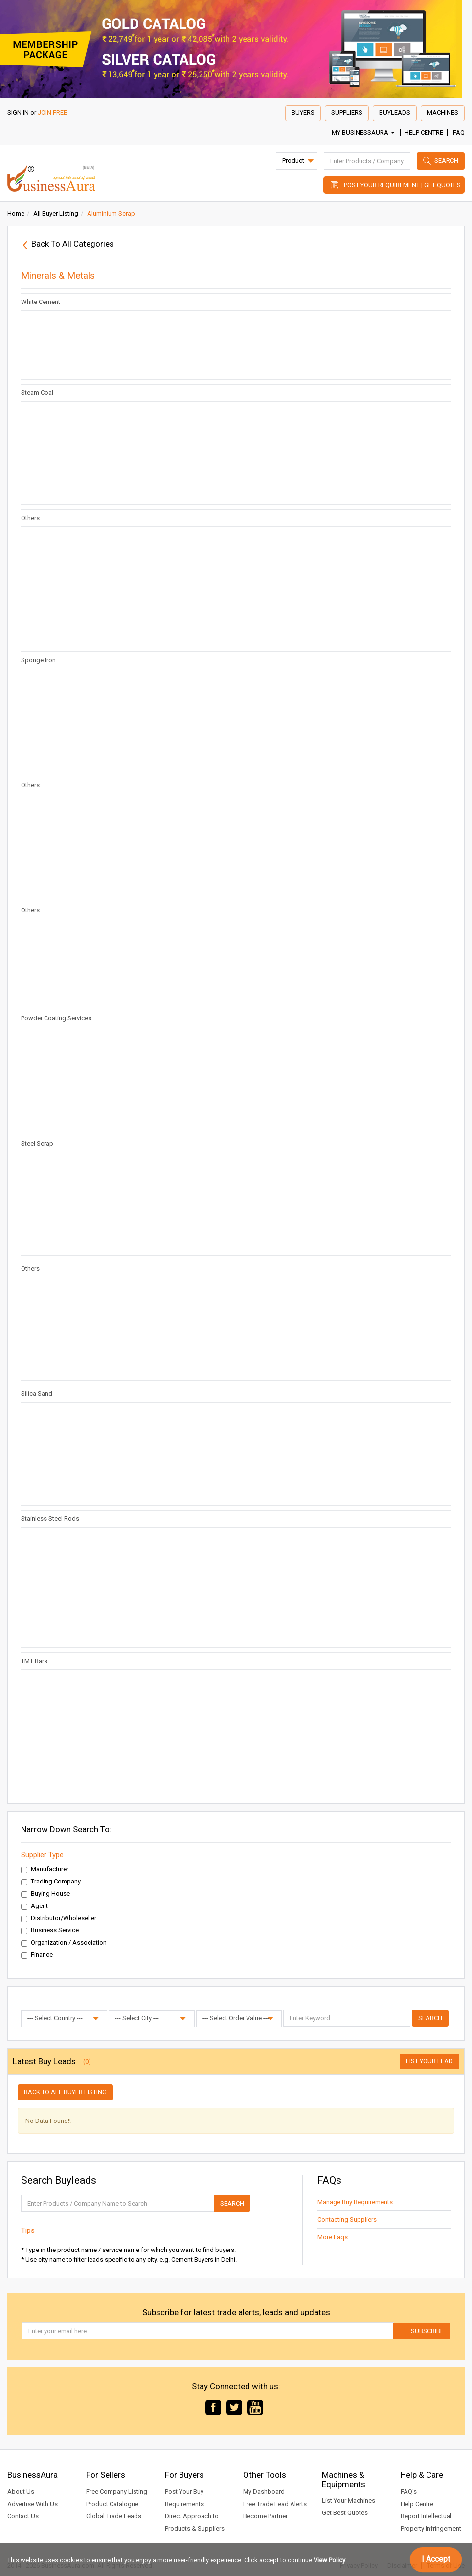 The image size is (472, 2576). I want to click on Buying House, so click(45, 1894).